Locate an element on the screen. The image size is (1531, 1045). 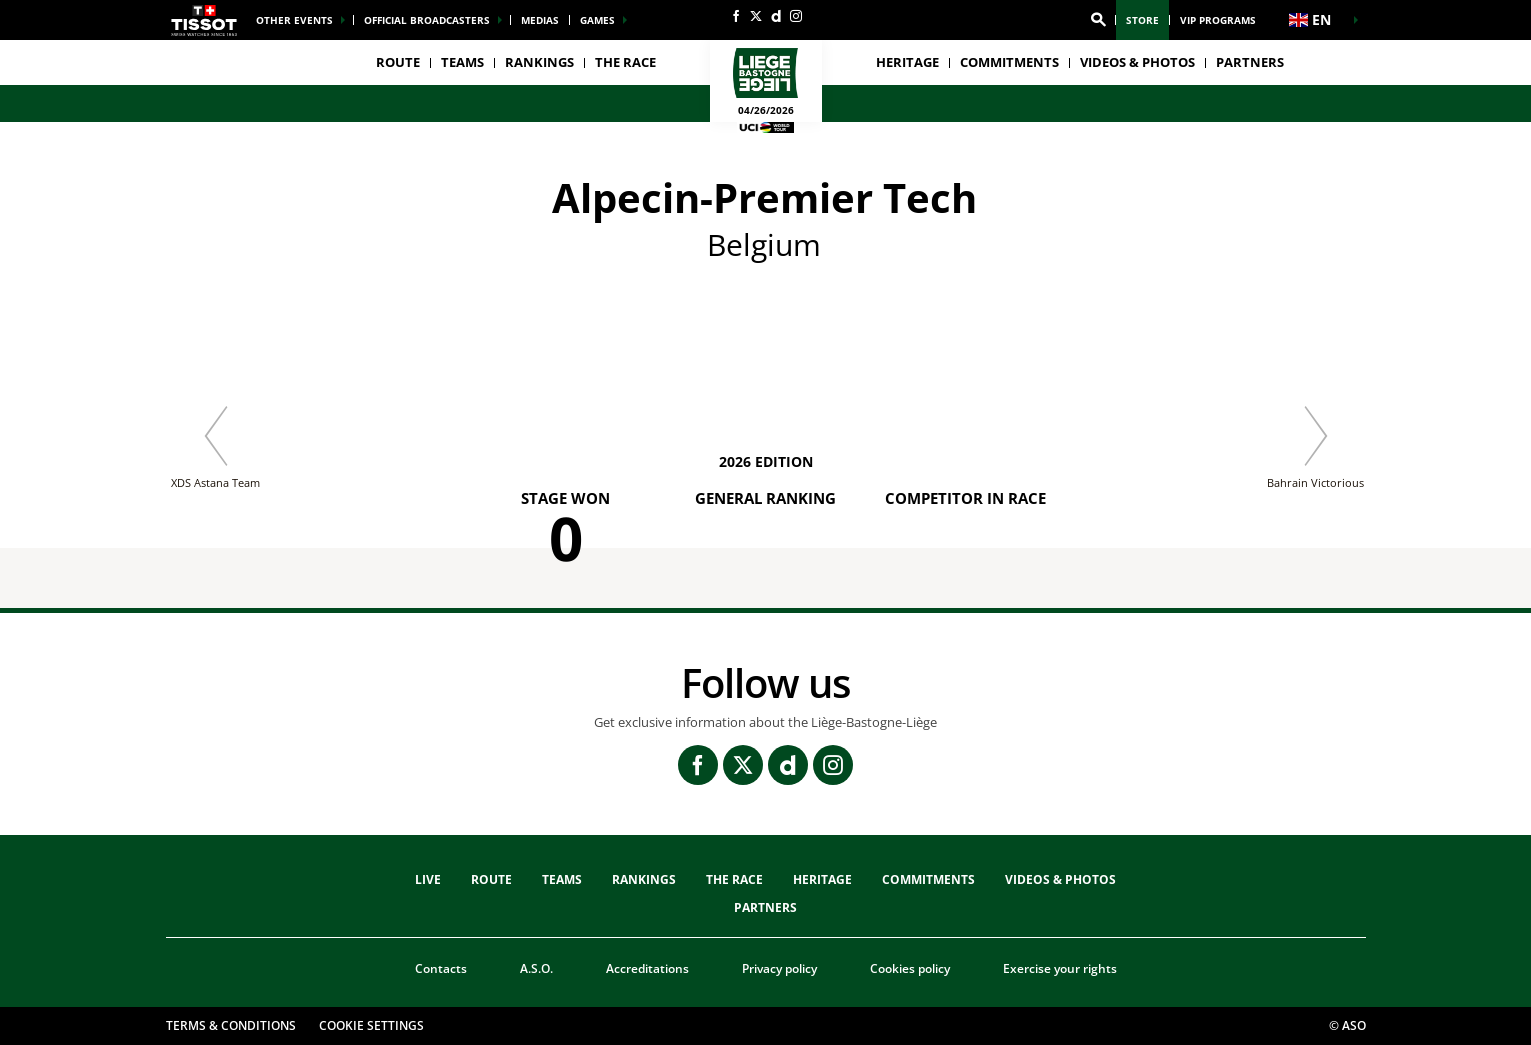
[Facebook: Open in a new window] is located at coordinates (736, 16).